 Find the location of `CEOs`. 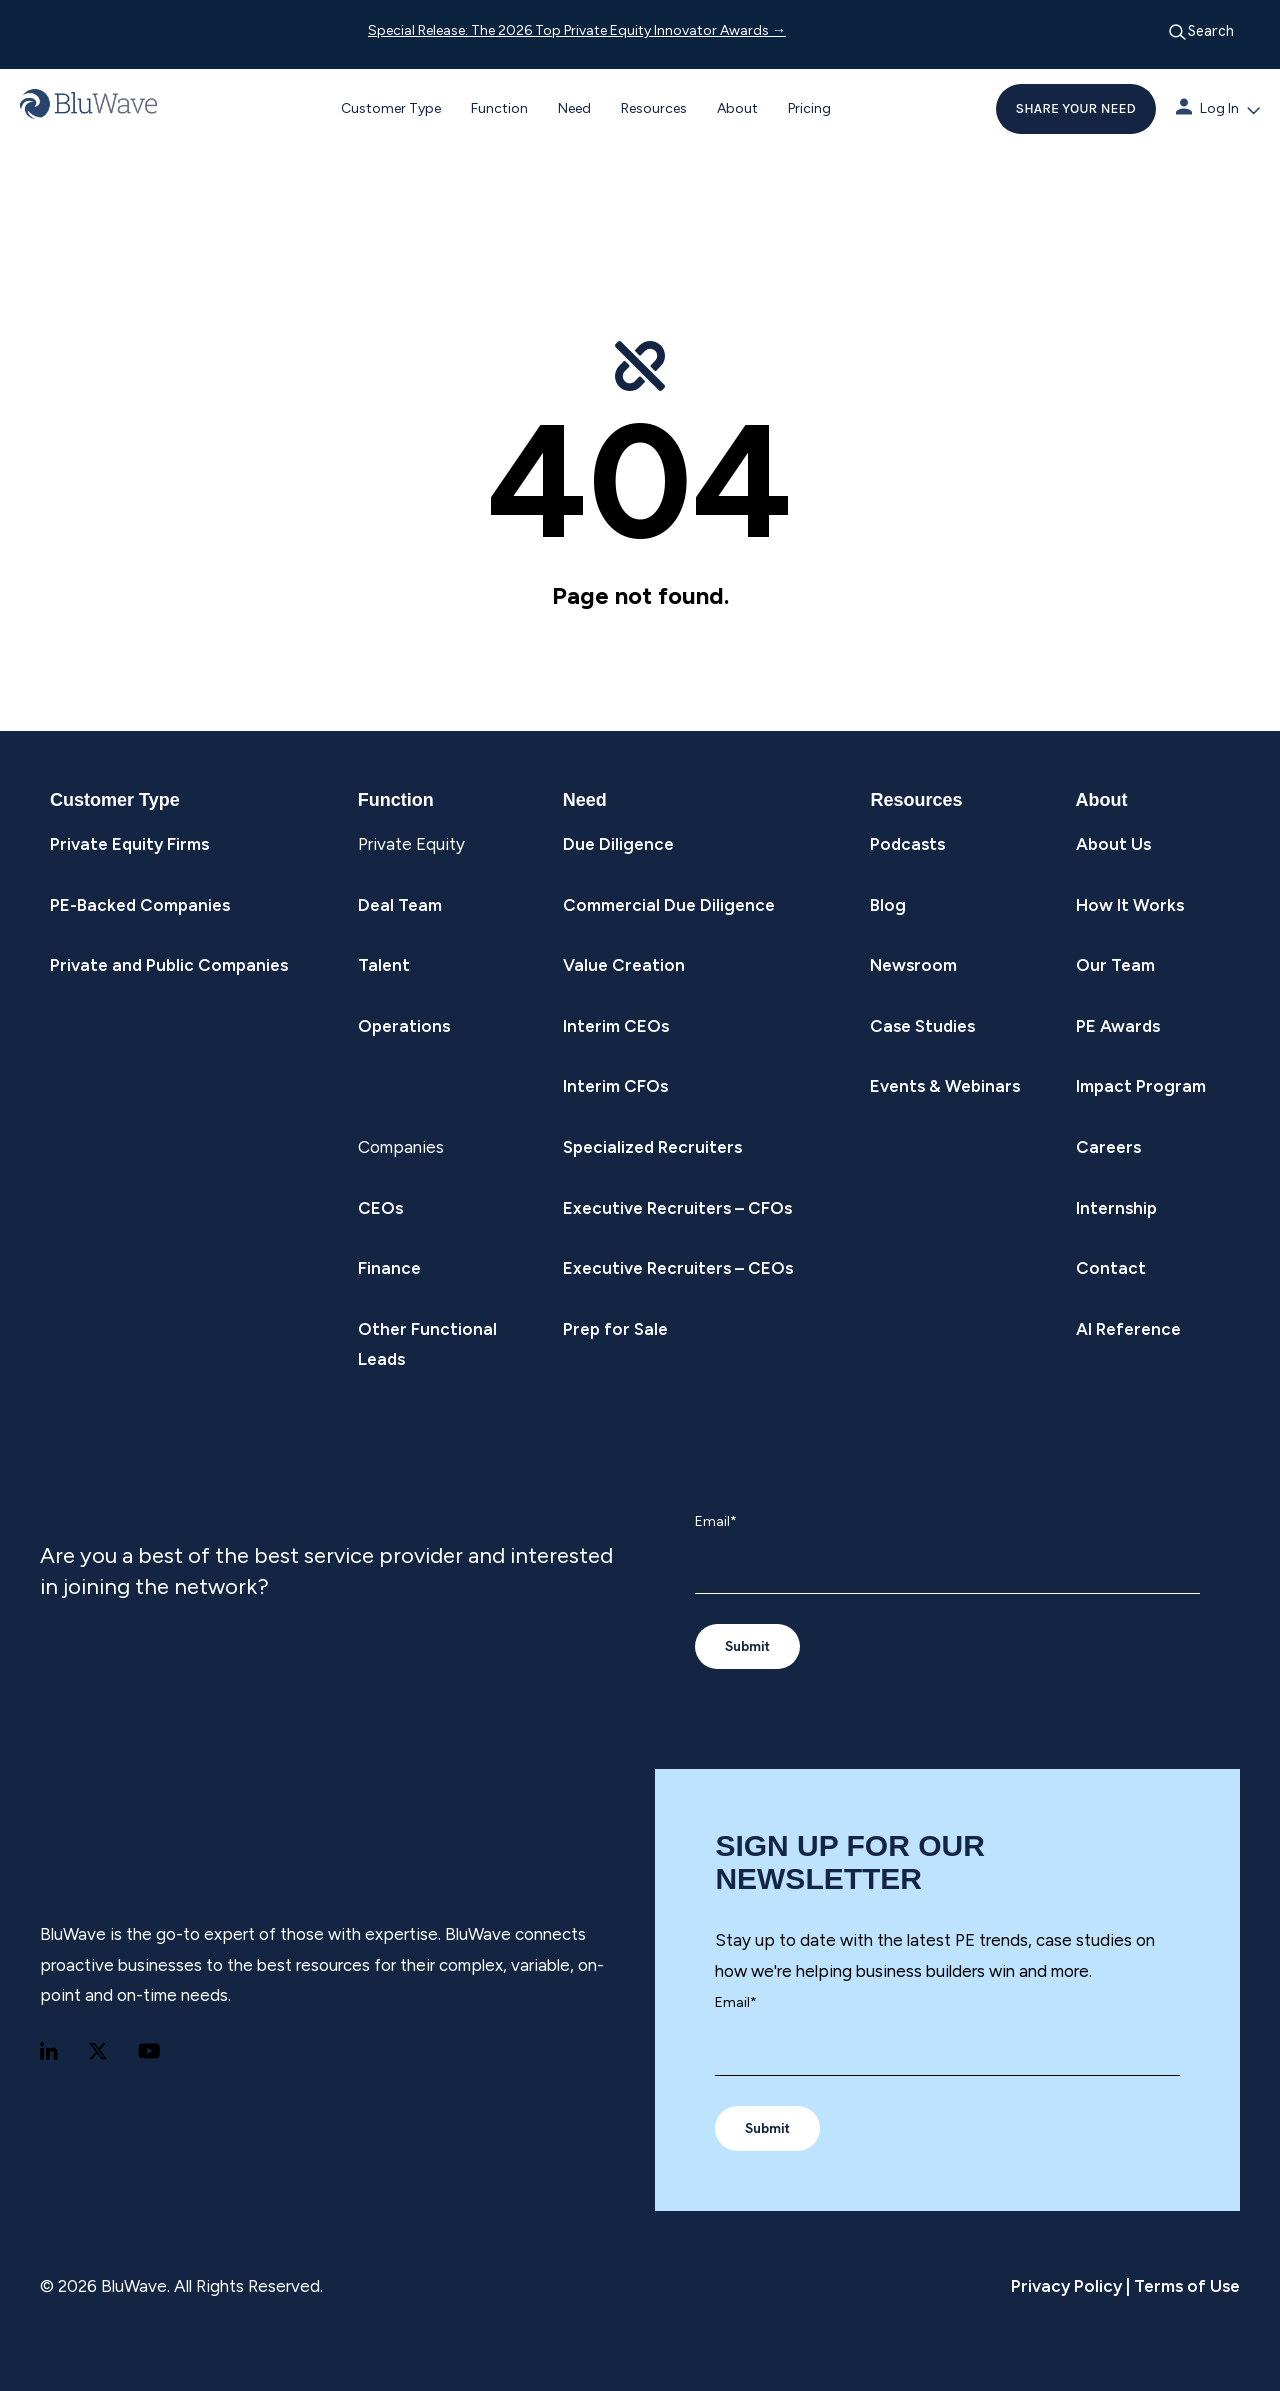

CEOs is located at coordinates (380, 1208).